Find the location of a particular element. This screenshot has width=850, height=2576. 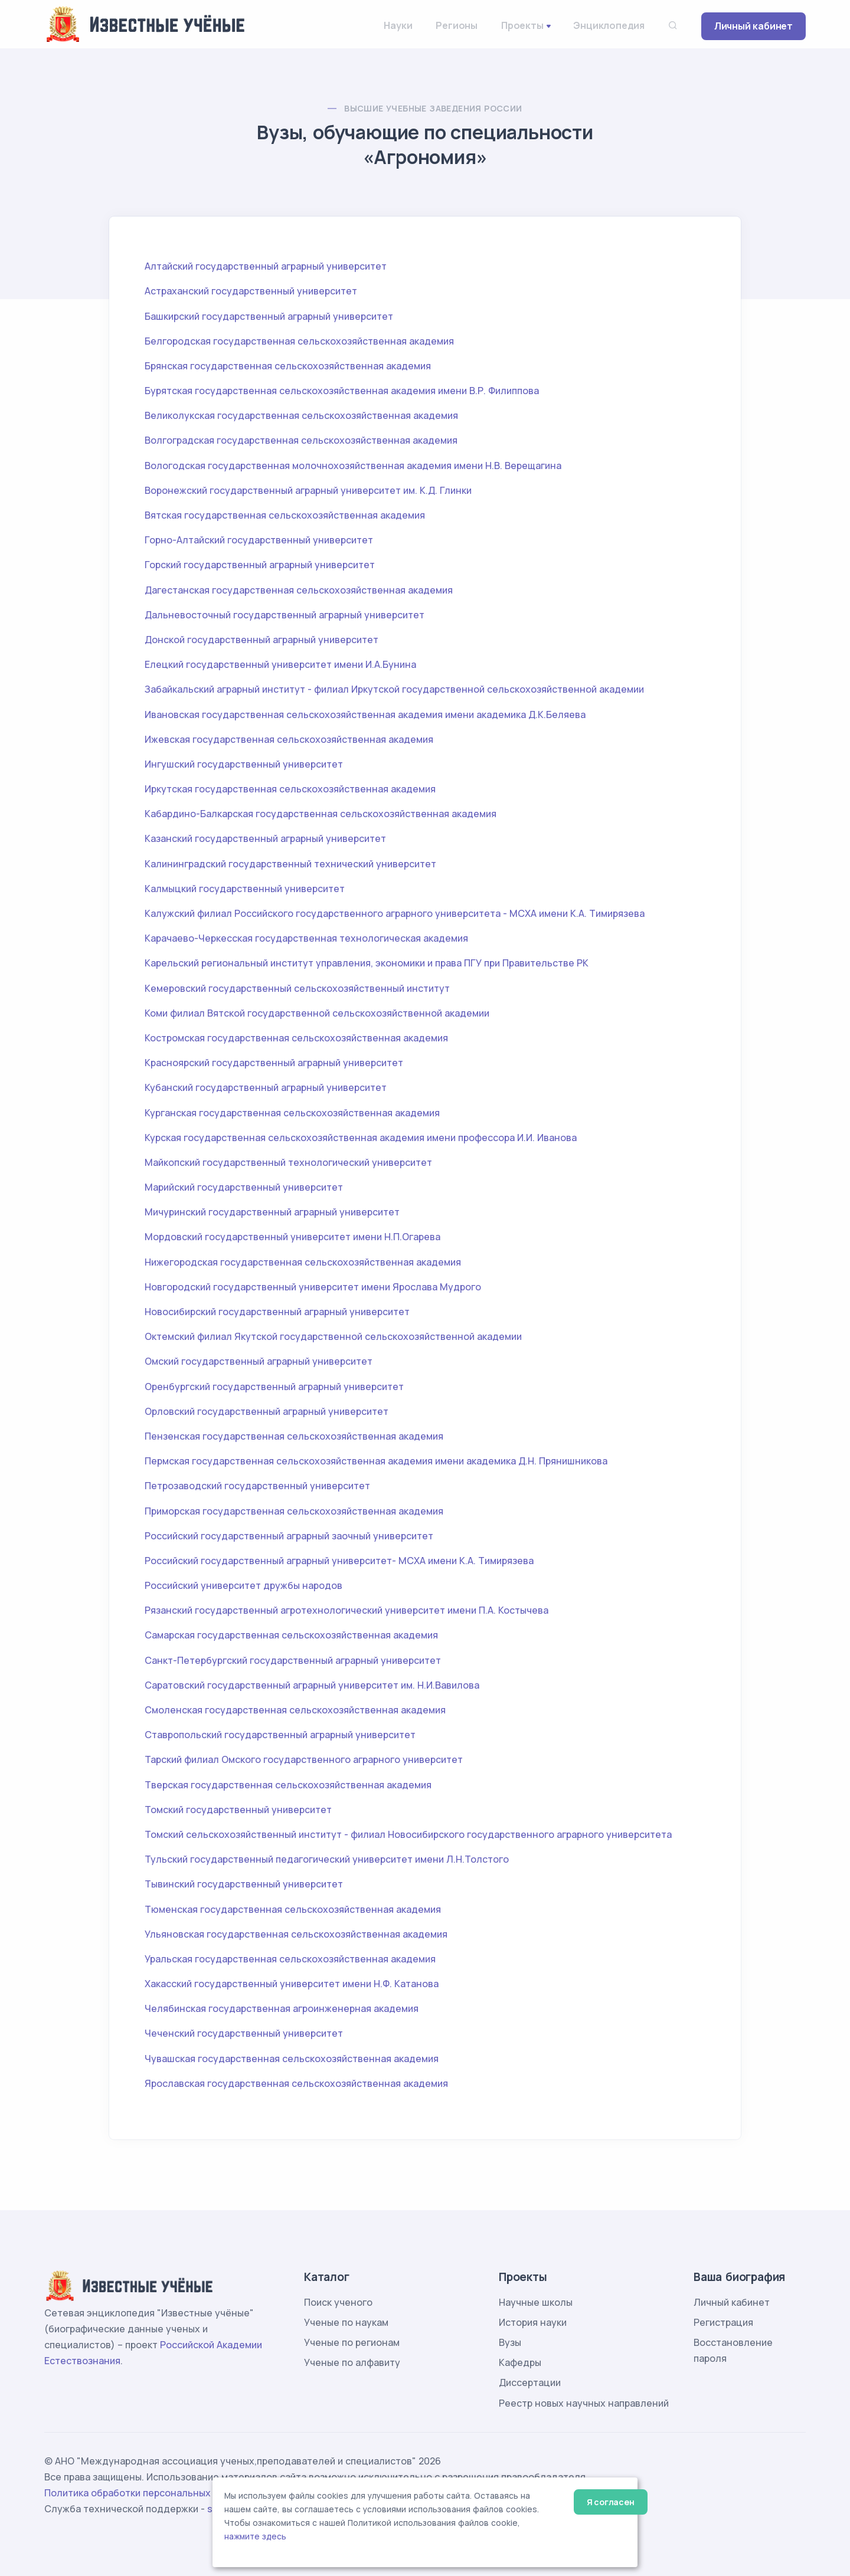

Научные школы is located at coordinates (536, 2302).